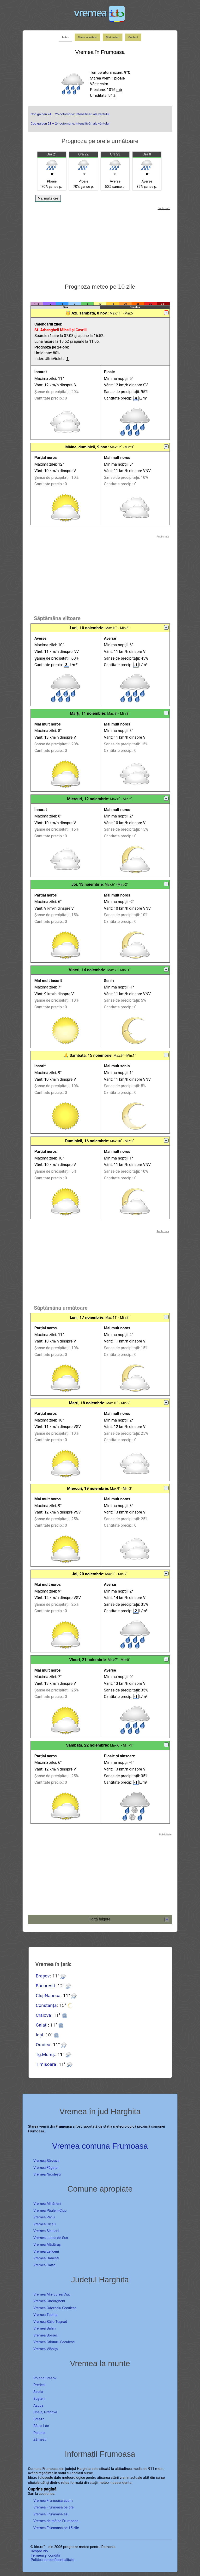 Image resolution: width=200 pixels, height=2576 pixels. I want to click on Iași, so click(39, 2035).